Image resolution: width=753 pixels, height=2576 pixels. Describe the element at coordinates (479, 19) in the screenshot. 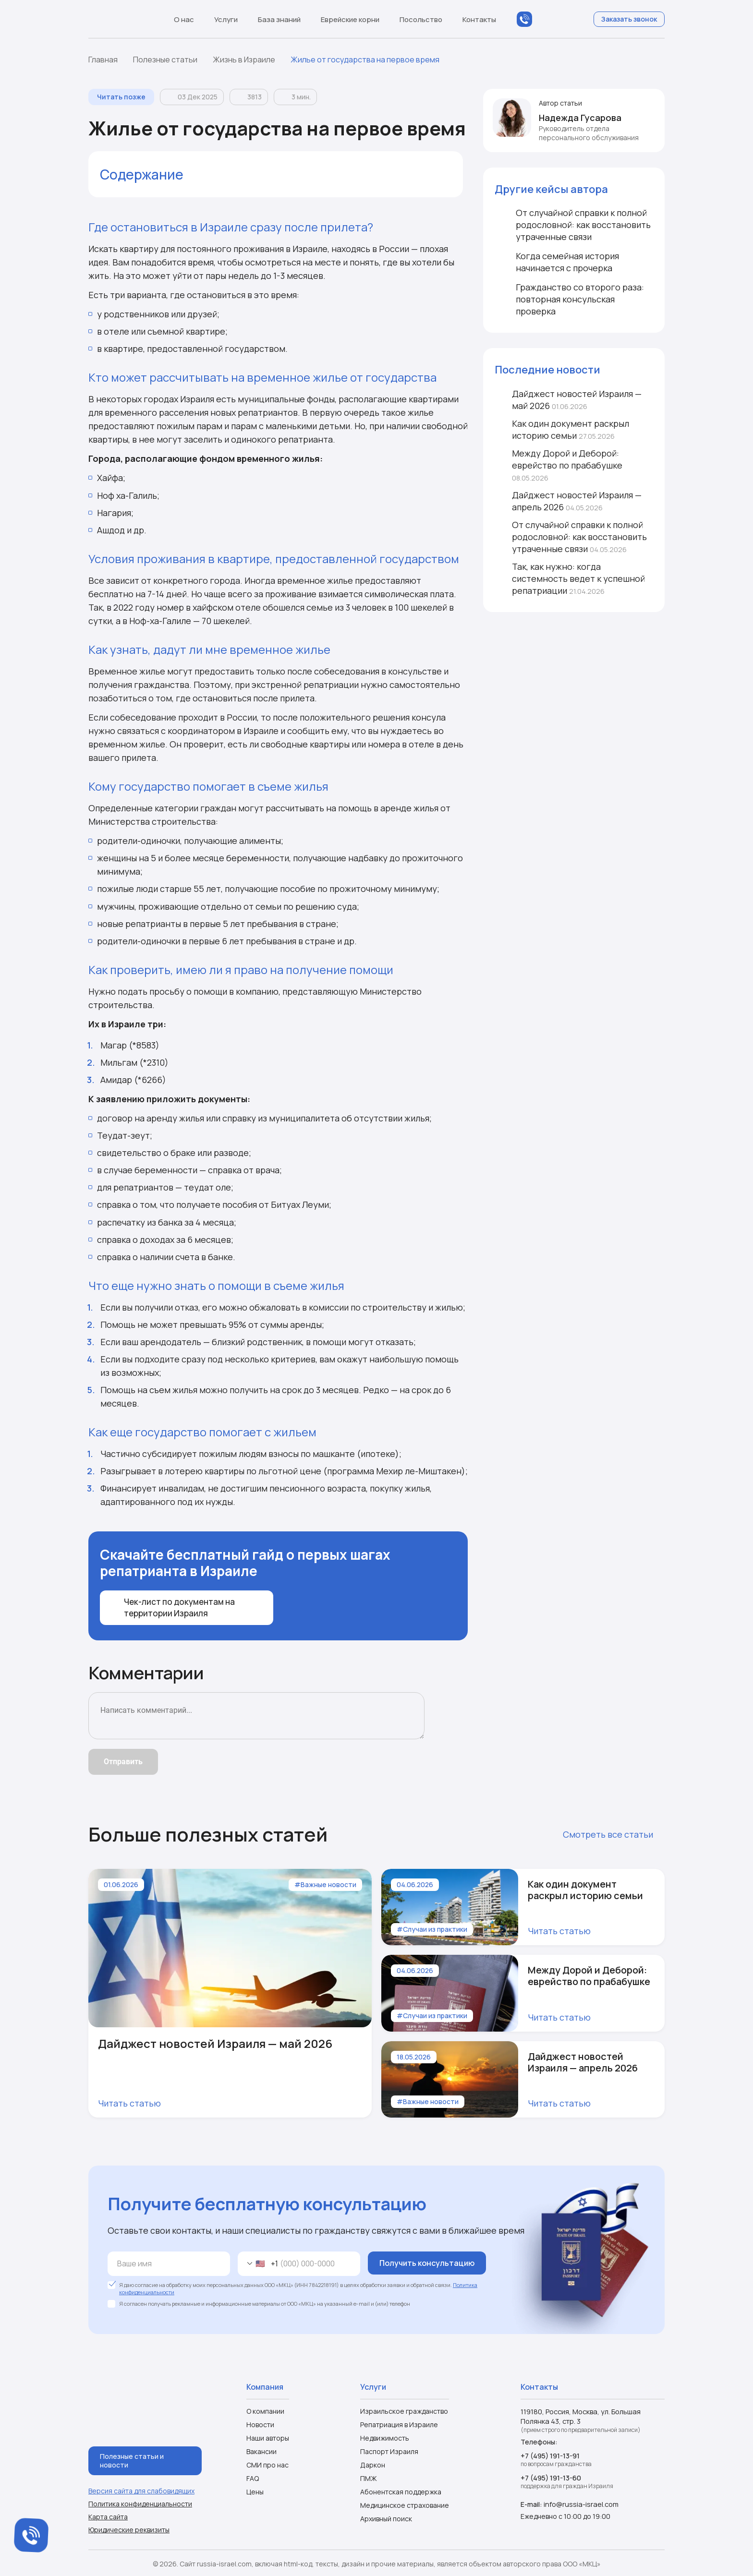

I see `Контакты` at that location.